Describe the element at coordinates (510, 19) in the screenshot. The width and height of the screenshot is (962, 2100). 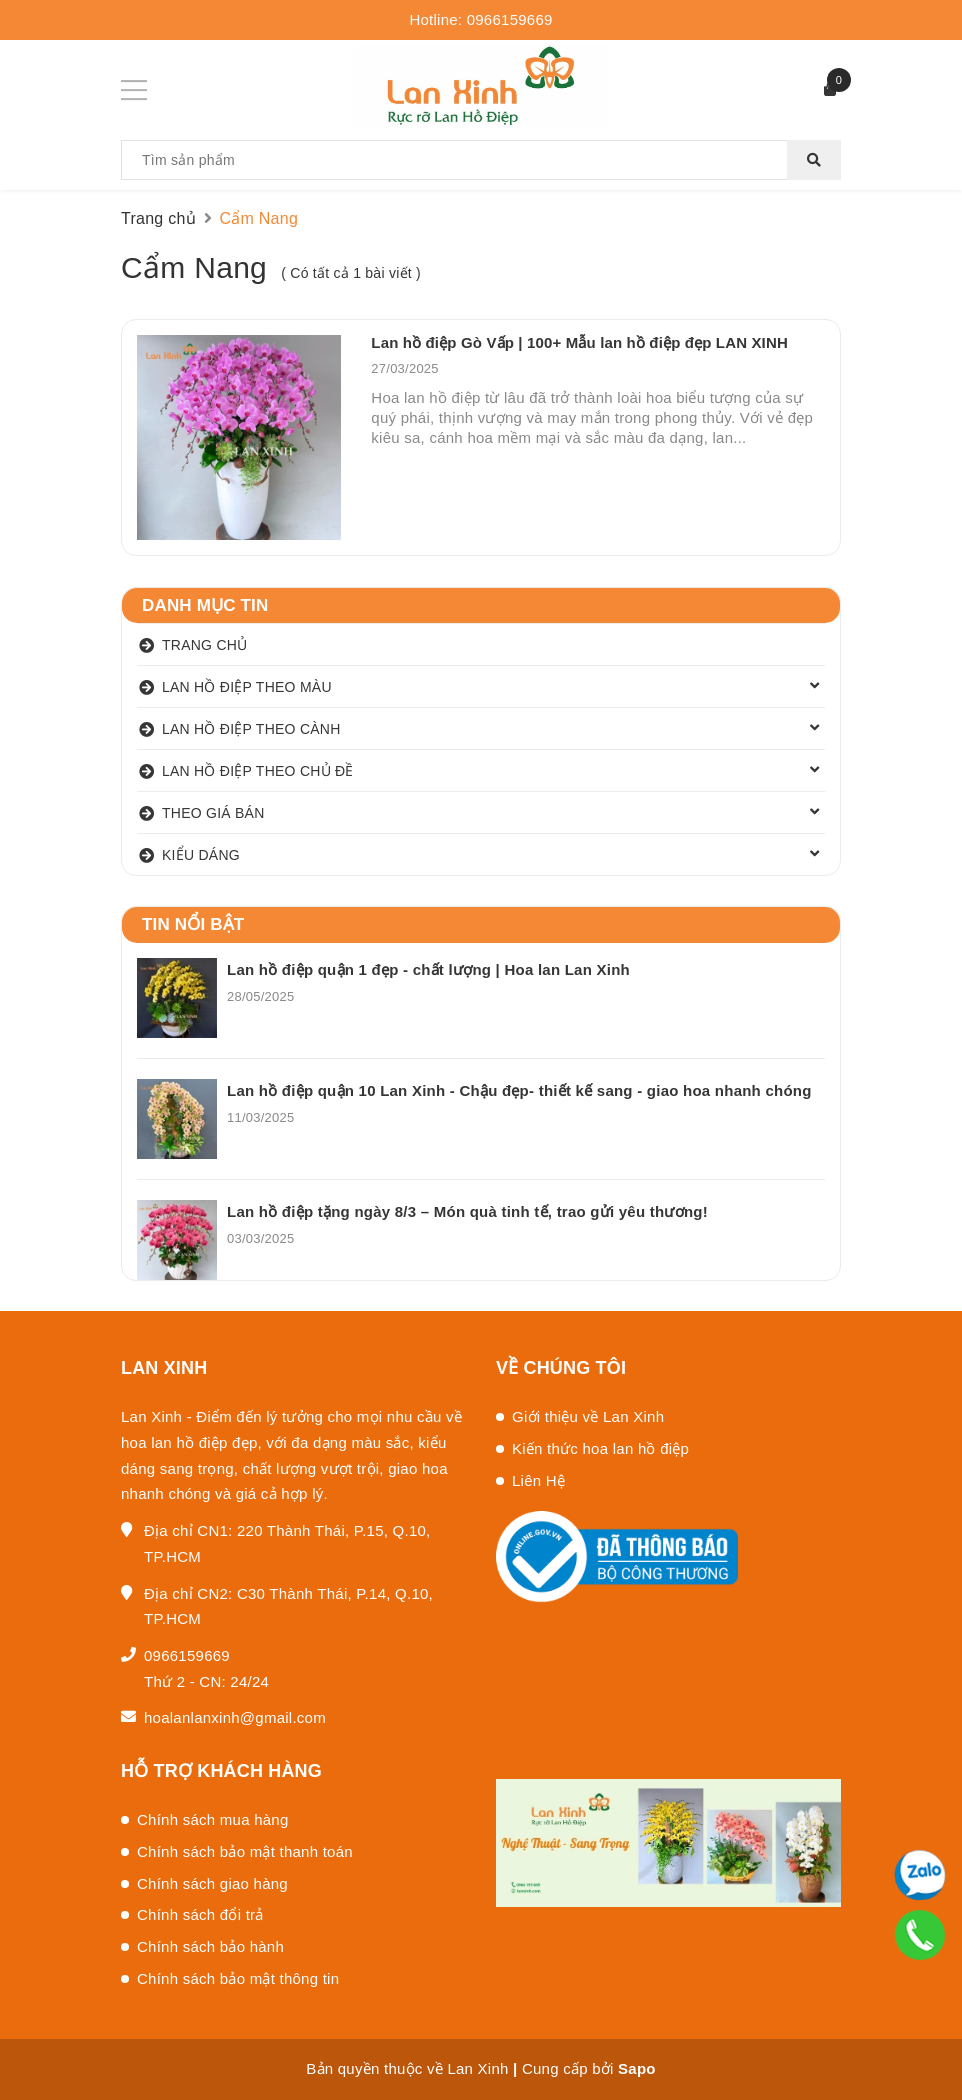
I see `0966159669` at that location.